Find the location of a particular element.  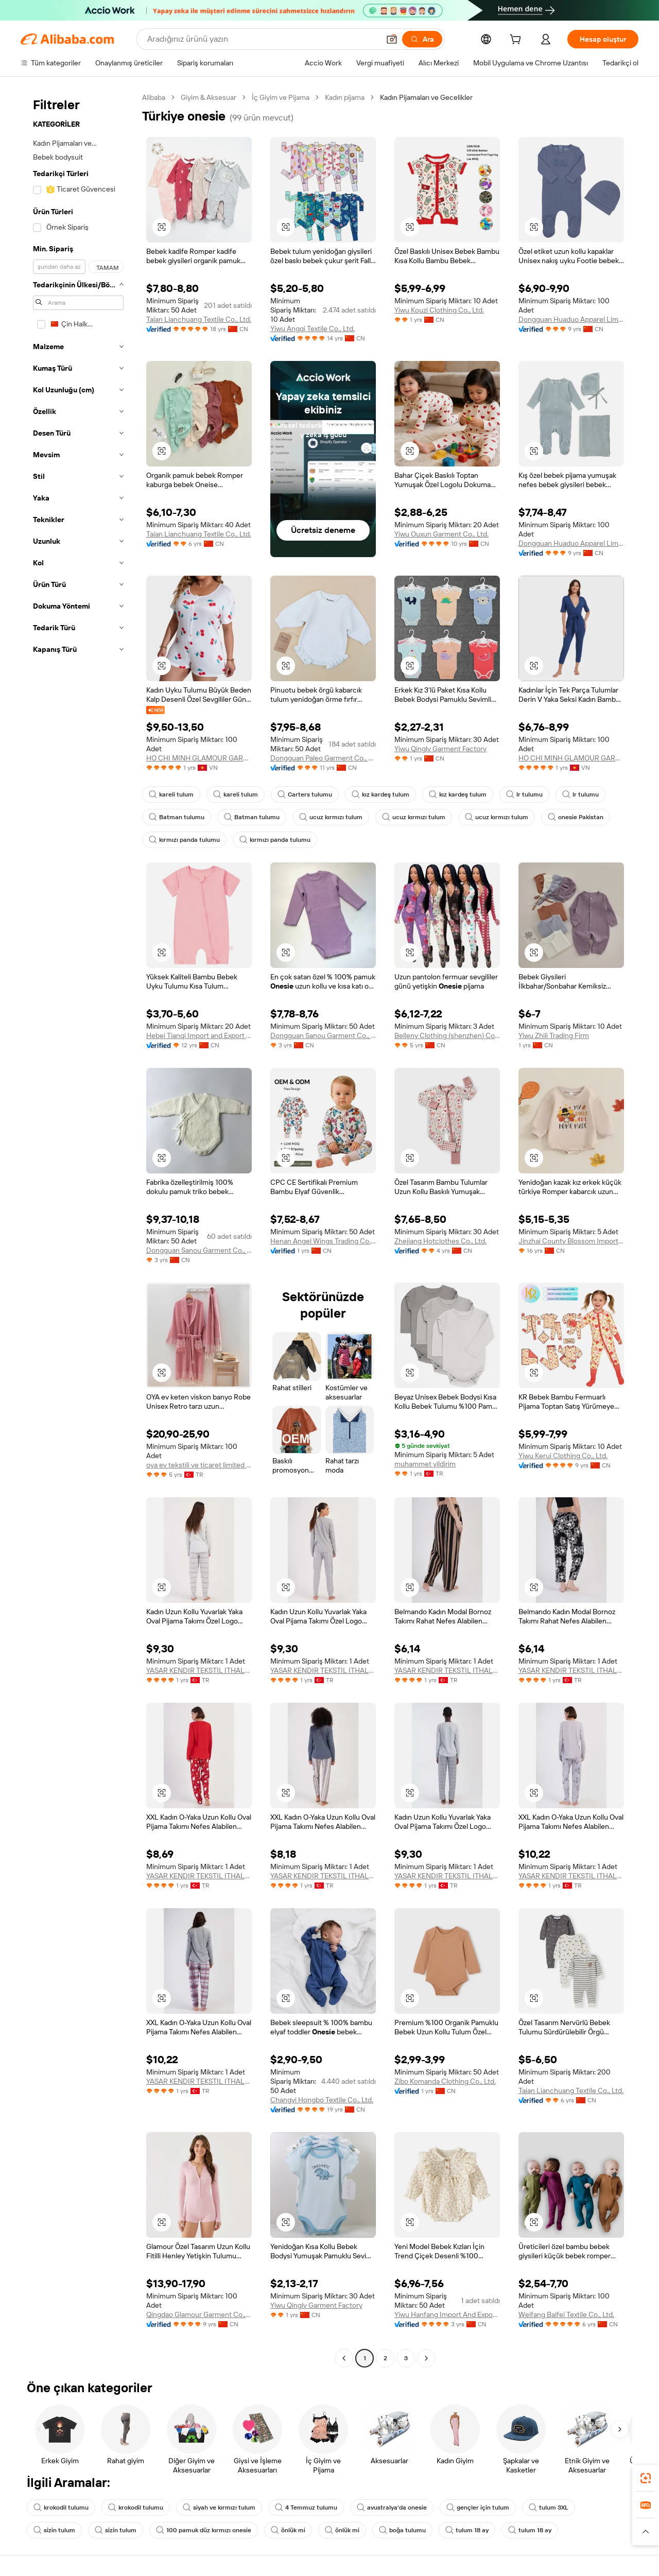

Belleny Clothing (shenzhen) Co., Ltd. is located at coordinates (447, 1035).